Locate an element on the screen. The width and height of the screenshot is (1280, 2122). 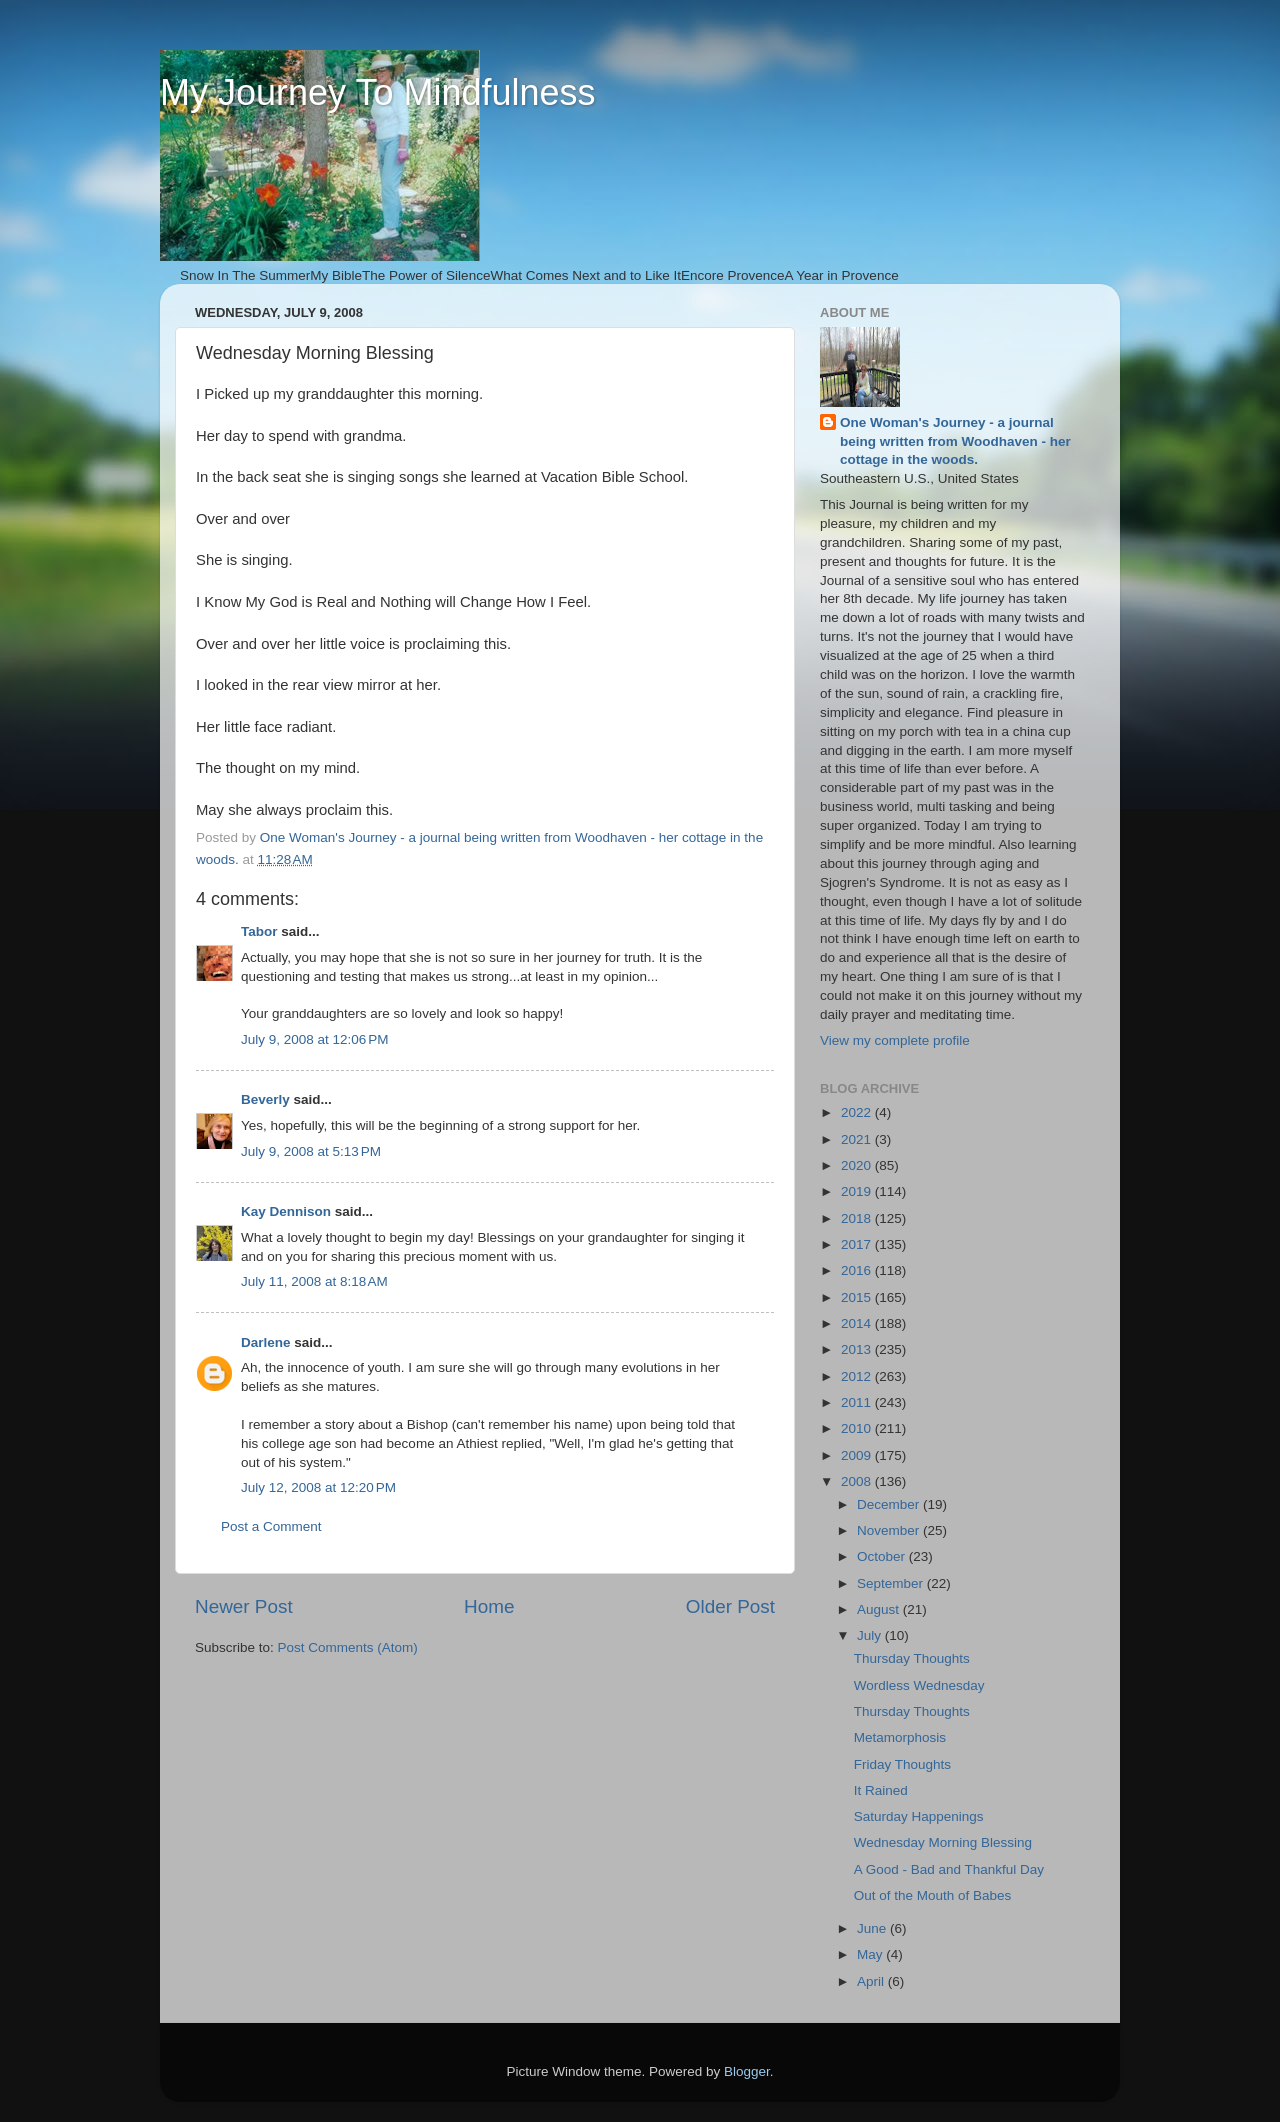
October is located at coordinates (883, 1556).